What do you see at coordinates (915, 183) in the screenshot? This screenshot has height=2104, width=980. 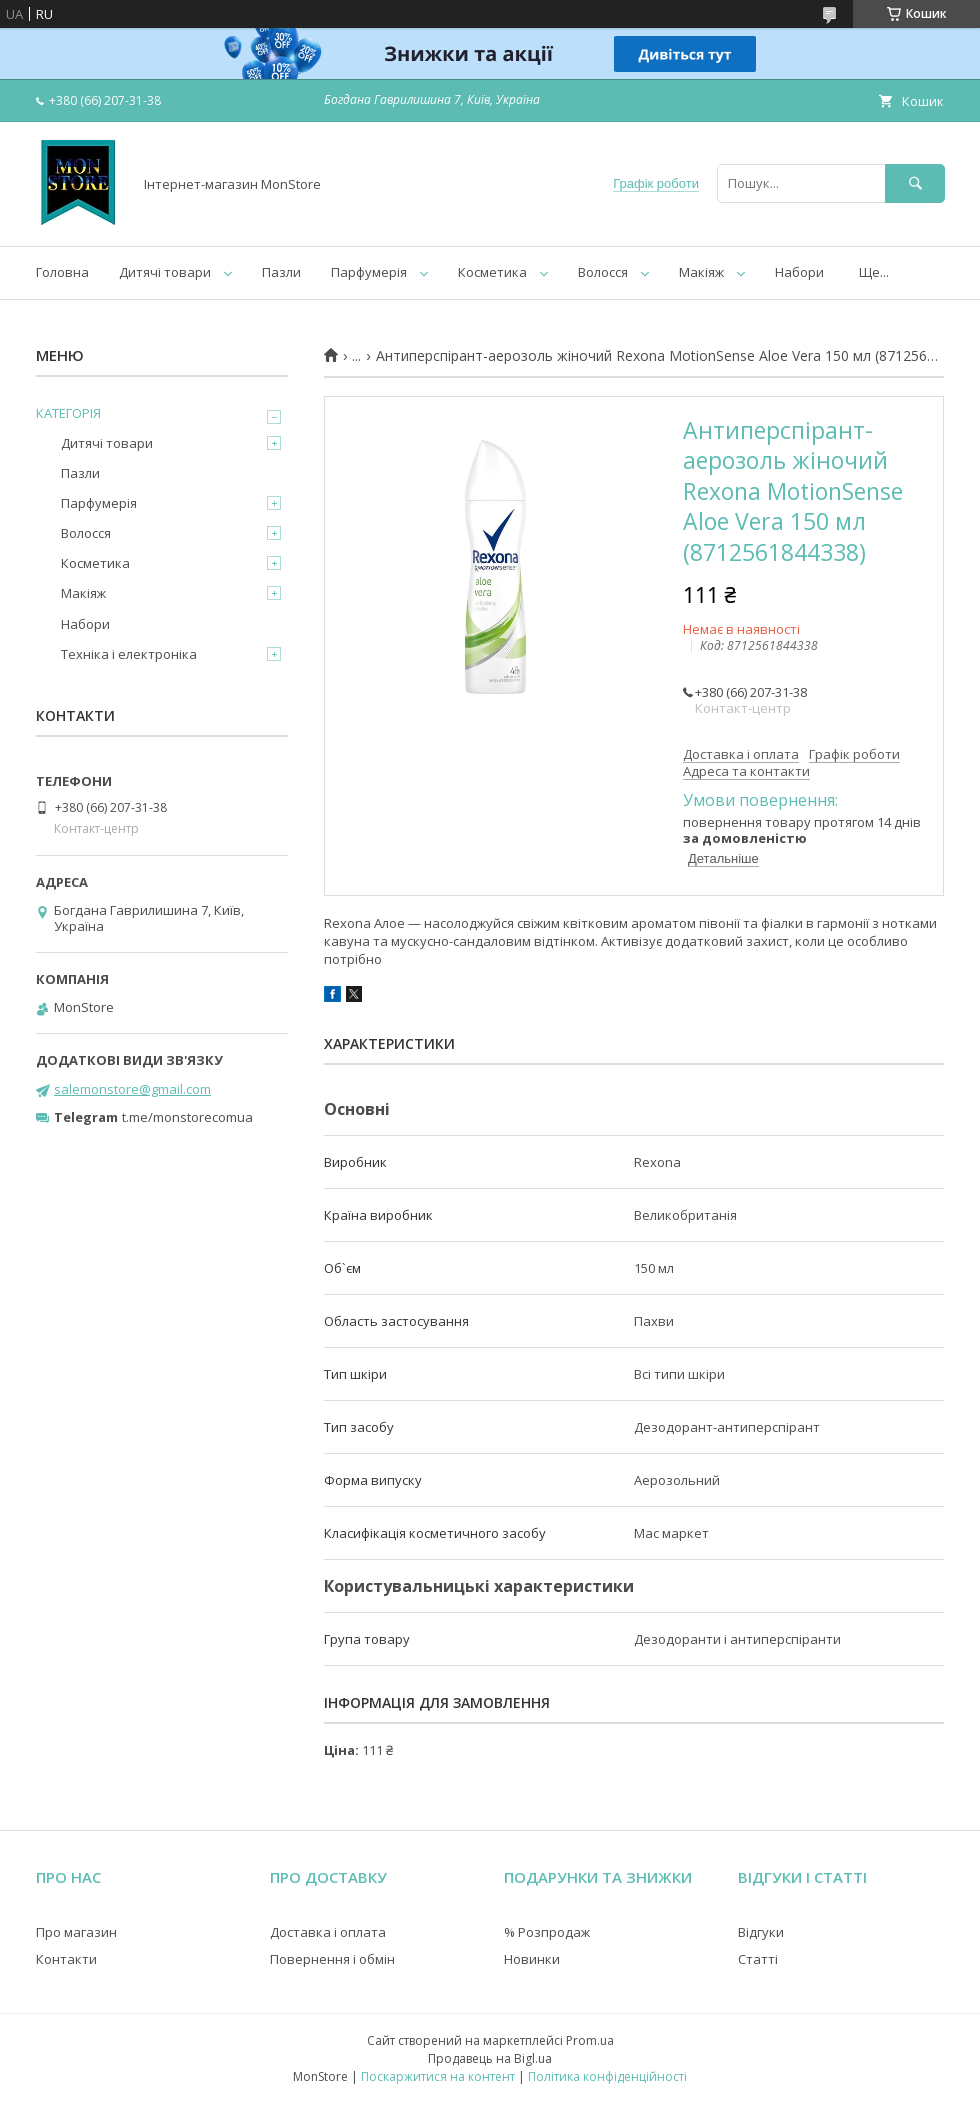 I see `[Шукати]` at bounding box center [915, 183].